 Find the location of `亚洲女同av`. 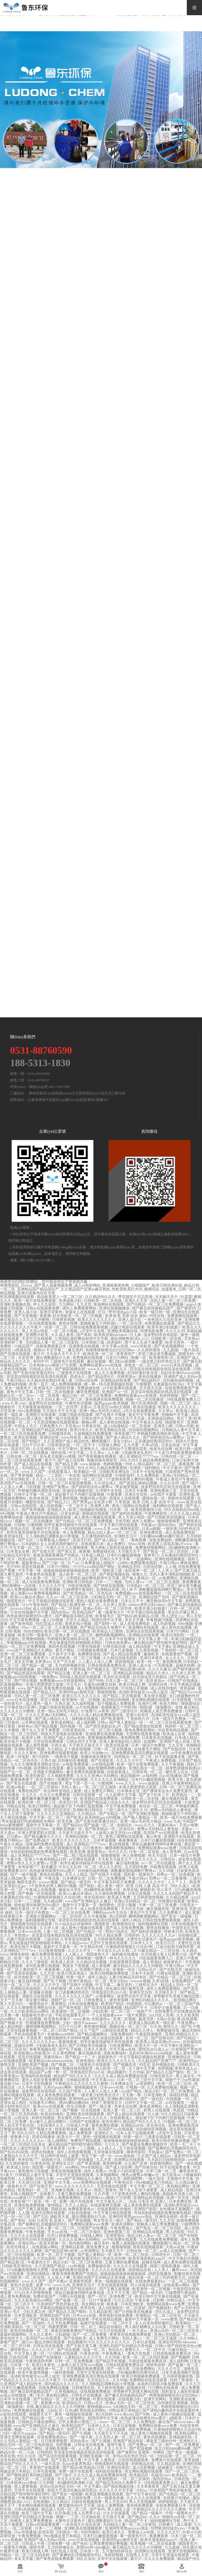

亚洲女同av is located at coordinates (28, 2243).